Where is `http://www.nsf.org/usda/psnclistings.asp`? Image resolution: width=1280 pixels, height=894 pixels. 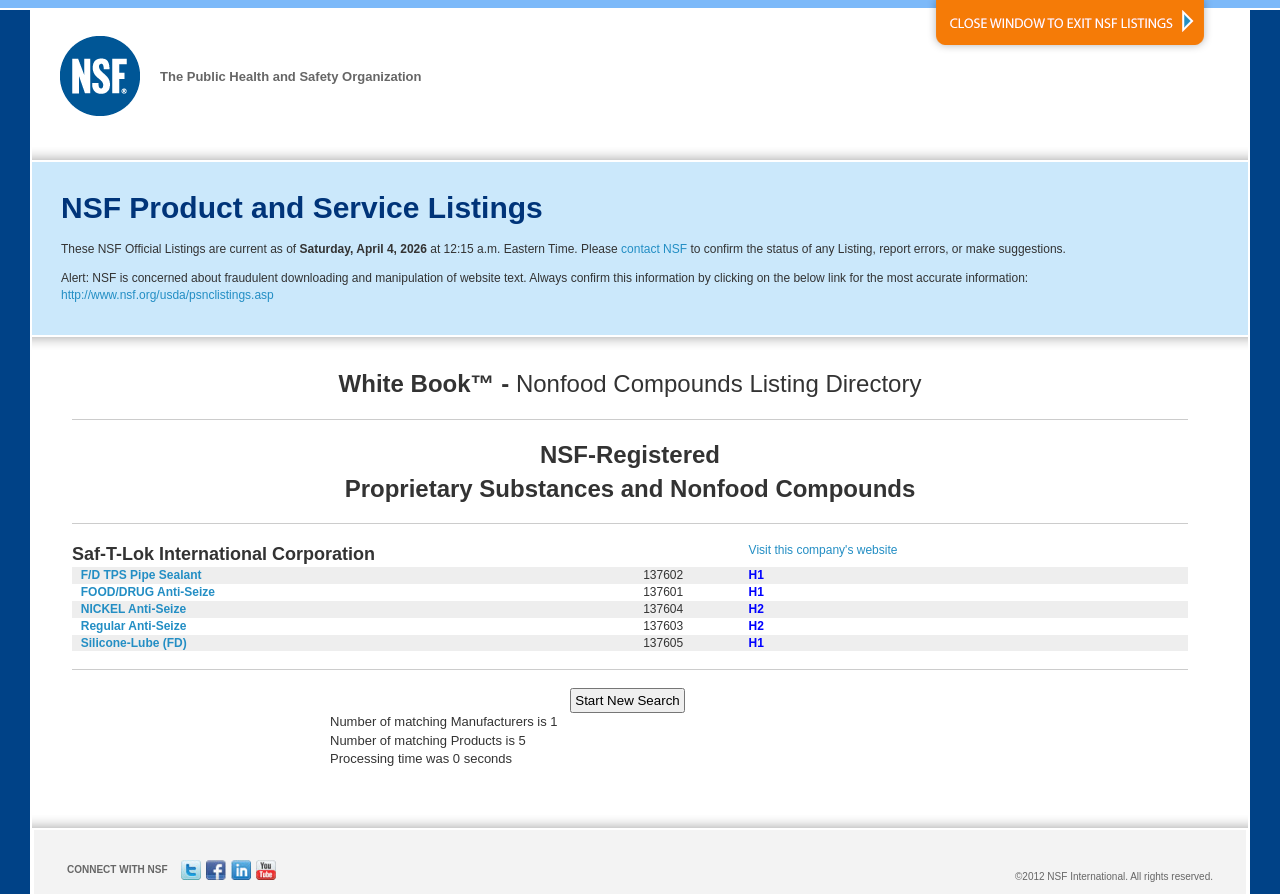 http://www.nsf.org/usda/psnclistings.asp is located at coordinates (167, 295).